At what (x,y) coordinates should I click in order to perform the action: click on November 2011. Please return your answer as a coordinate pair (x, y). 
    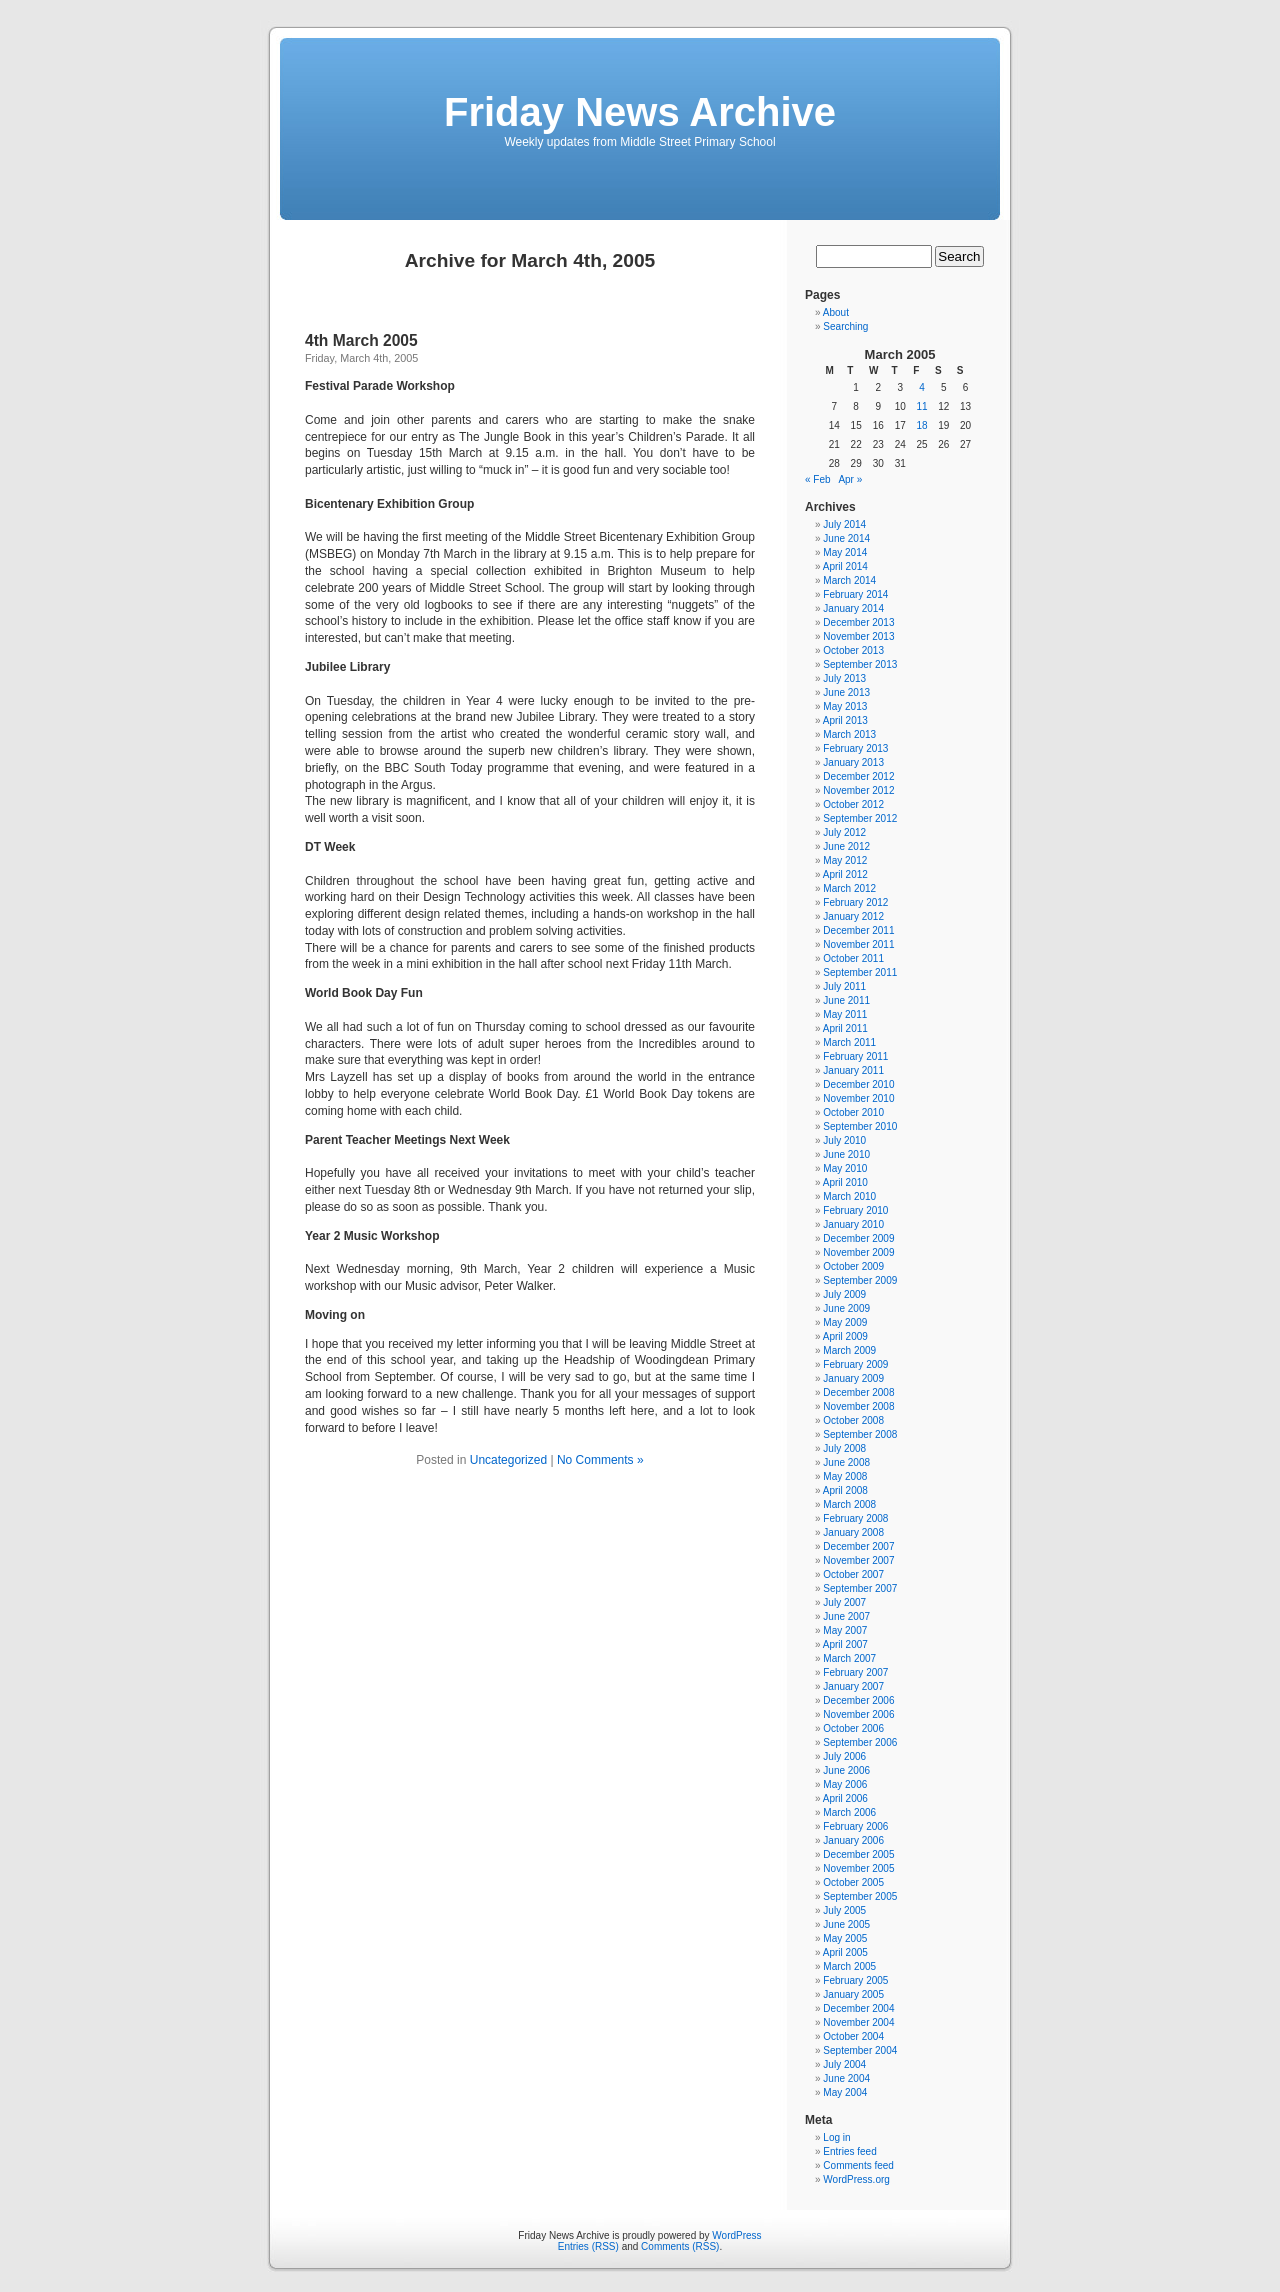
    Looking at the image, I should click on (858, 944).